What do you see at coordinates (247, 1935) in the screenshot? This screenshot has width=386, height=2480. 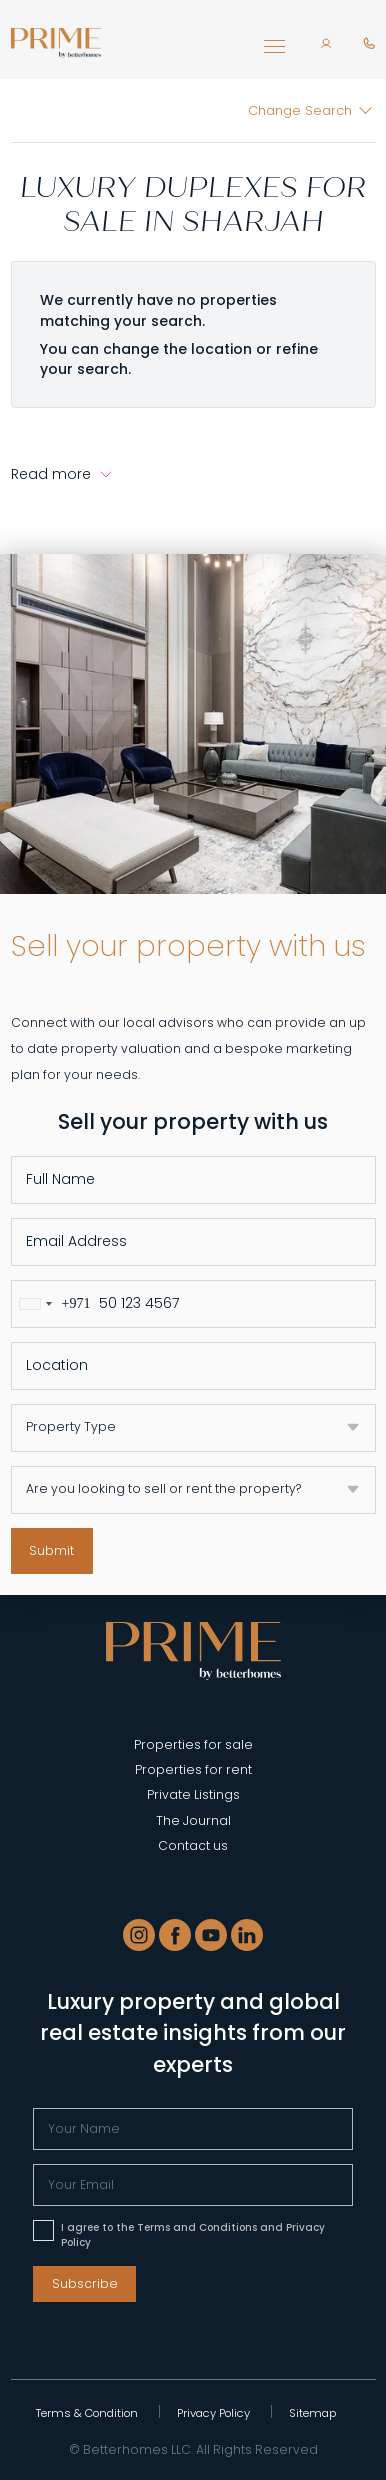 I see `[LinkedIn]` at bounding box center [247, 1935].